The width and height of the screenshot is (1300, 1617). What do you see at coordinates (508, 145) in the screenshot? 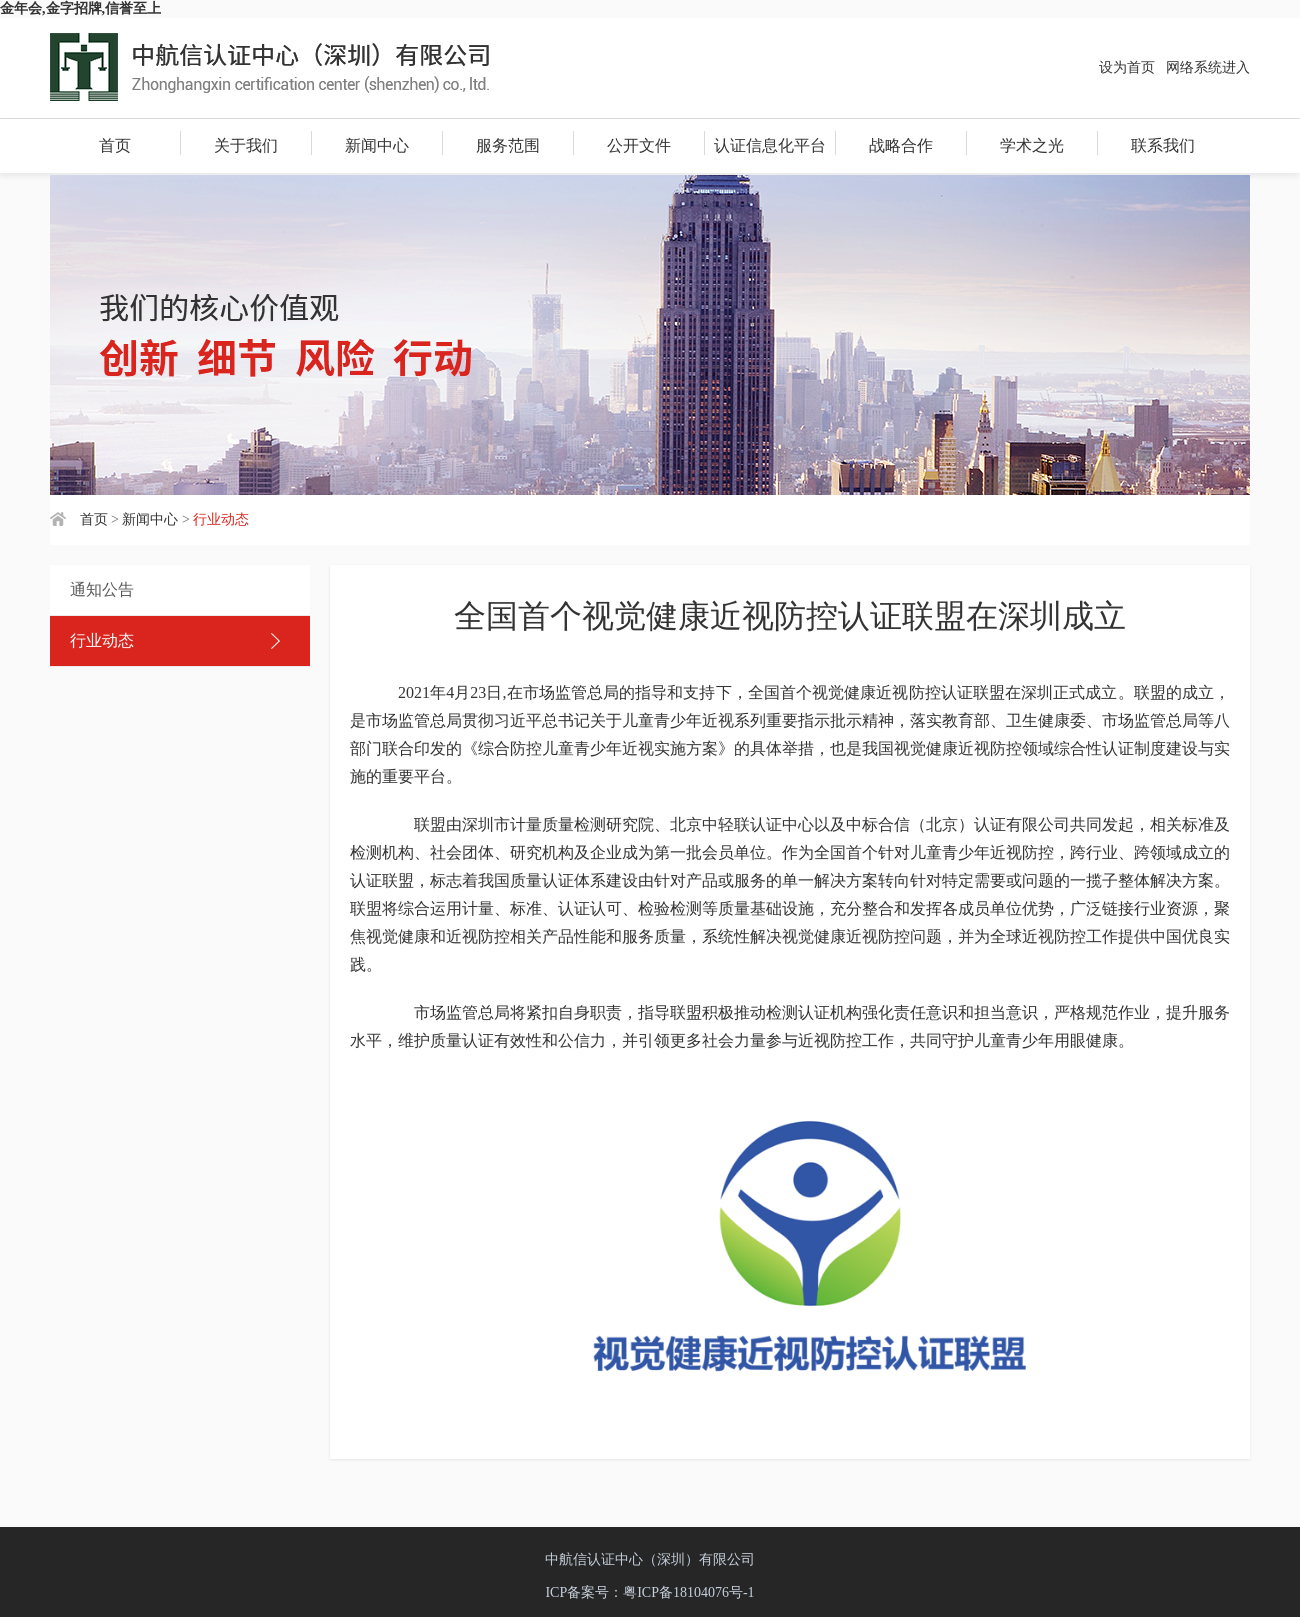
I see `服务范围` at bounding box center [508, 145].